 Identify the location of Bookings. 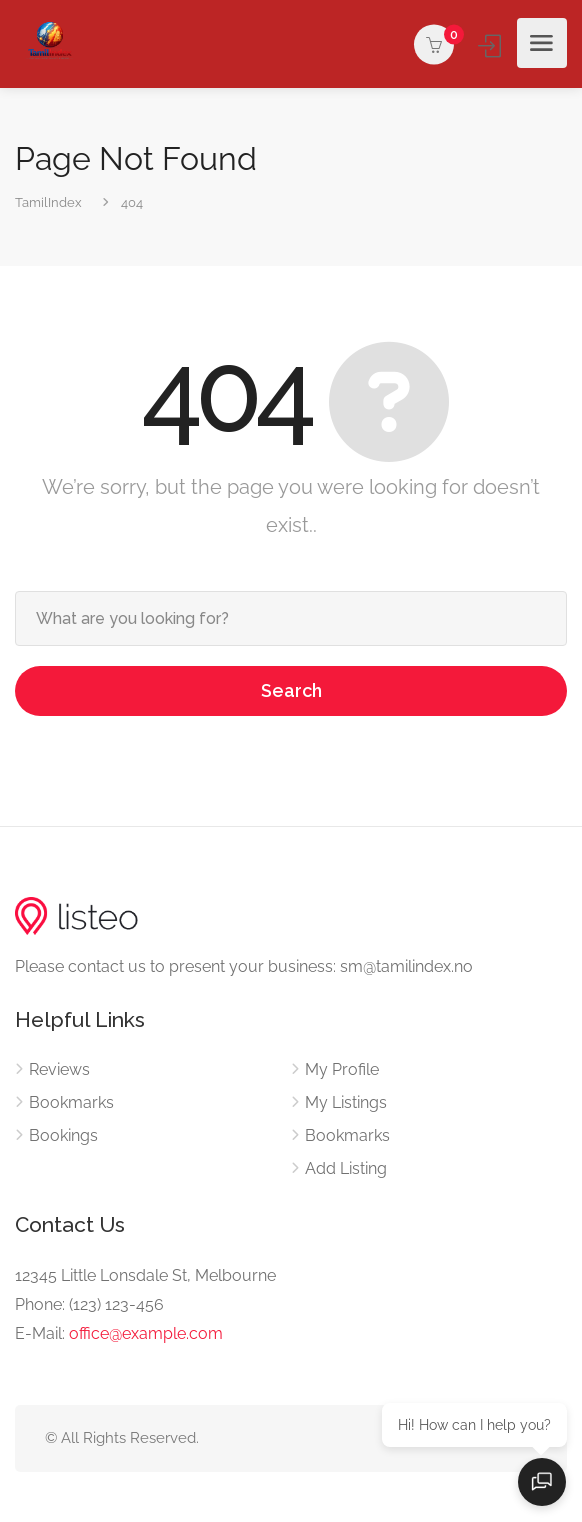
(63, 1135).